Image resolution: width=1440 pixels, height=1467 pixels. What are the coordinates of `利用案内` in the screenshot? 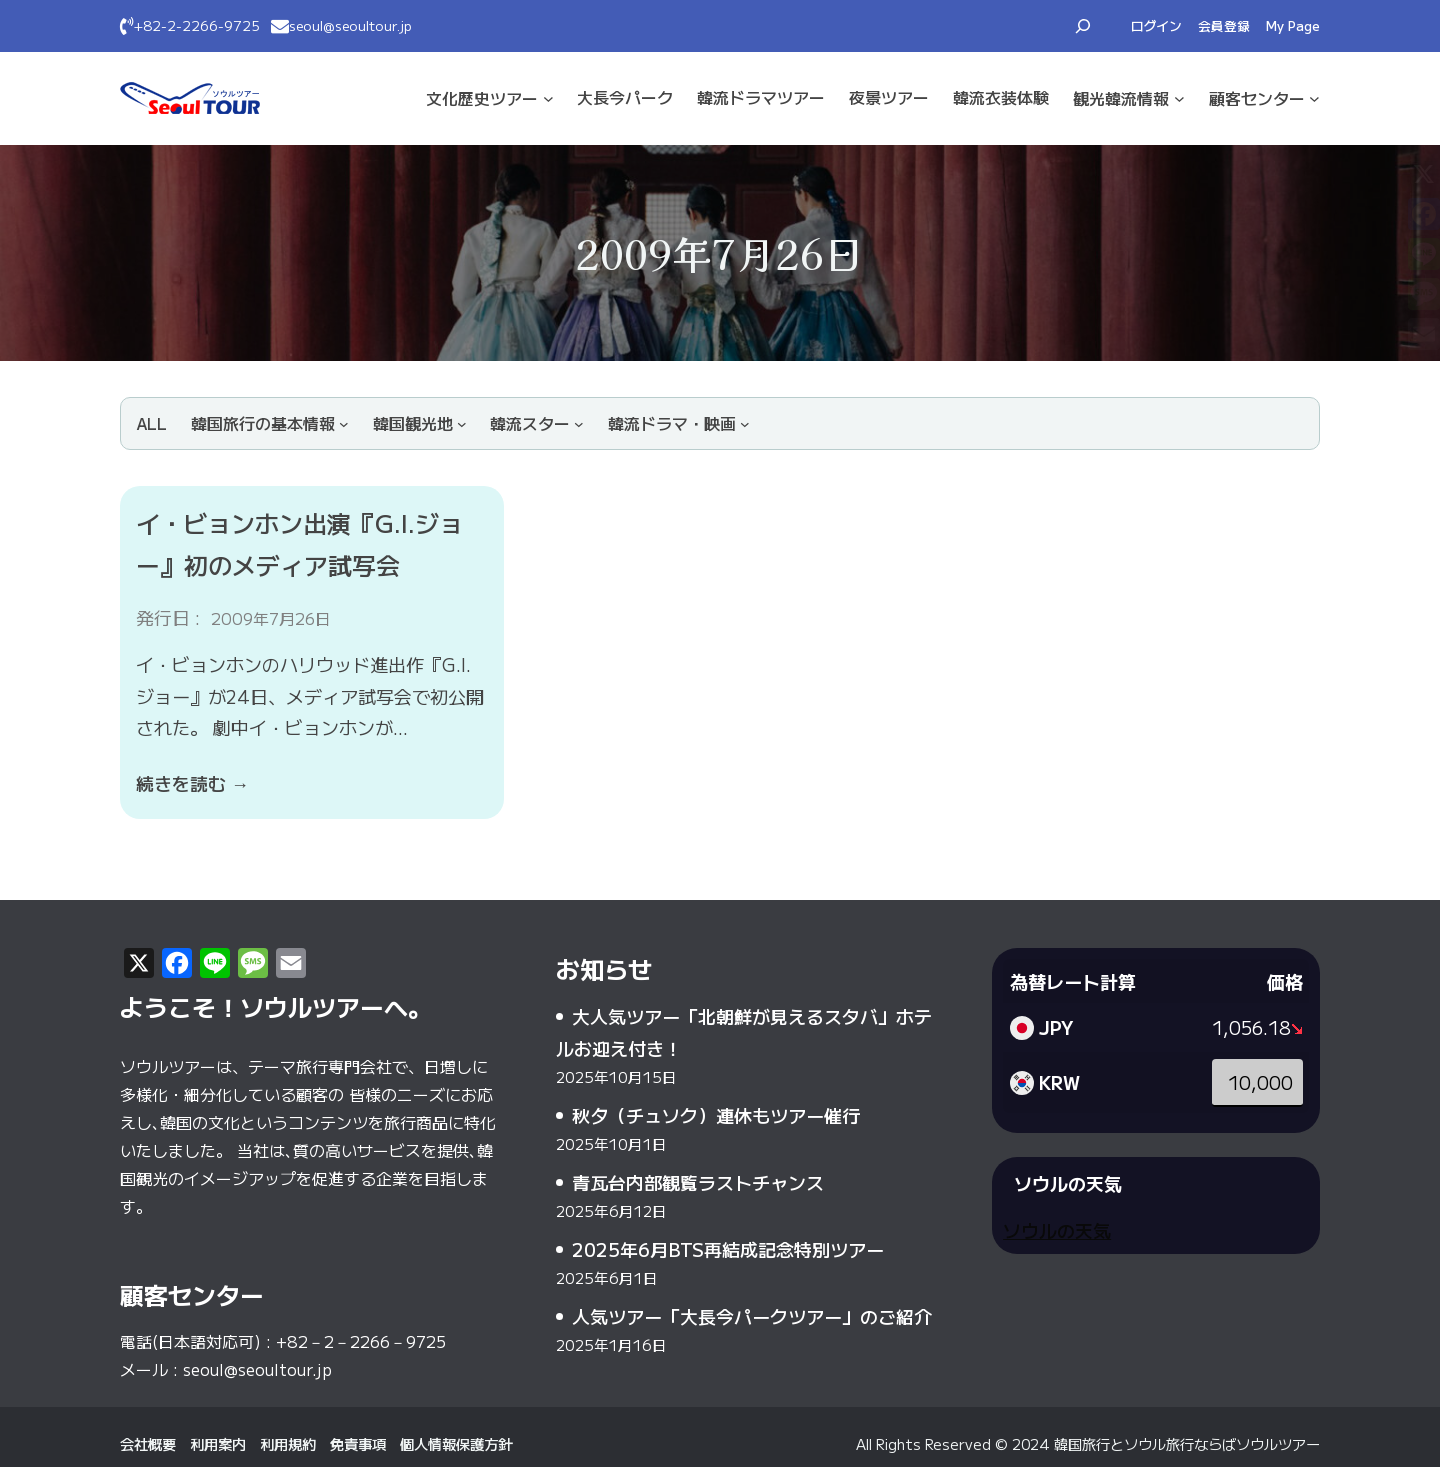 It's located at (218, 1443).